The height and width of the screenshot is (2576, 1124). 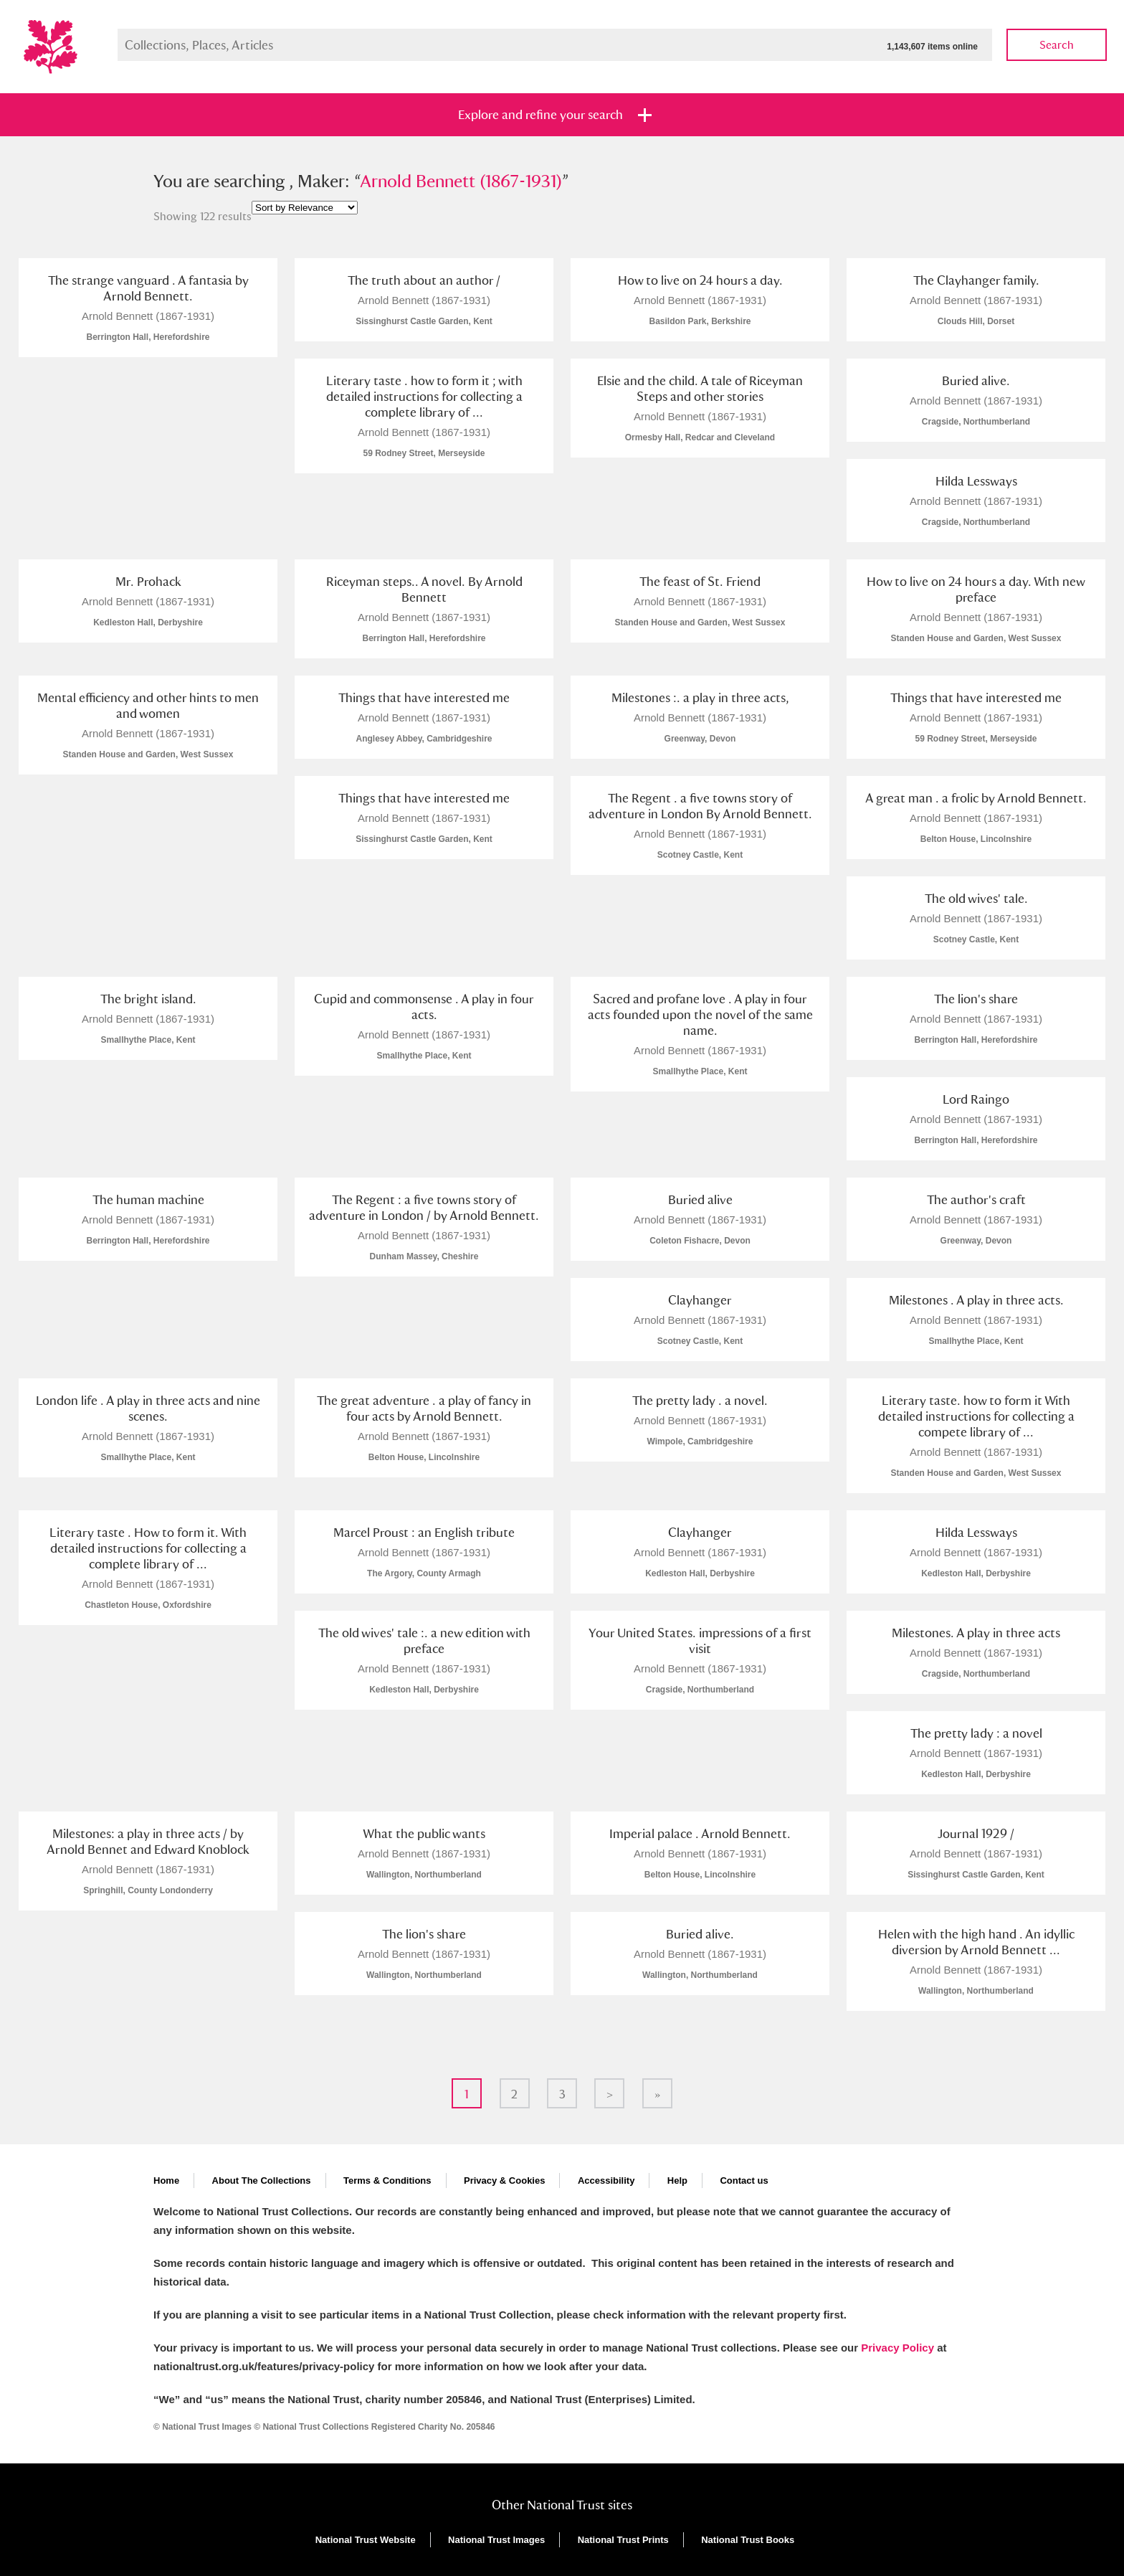 What do you see at coordinates (496, 2539) in the screenshot?
I see `National Trust Images` at bounding box center [496, 2539].